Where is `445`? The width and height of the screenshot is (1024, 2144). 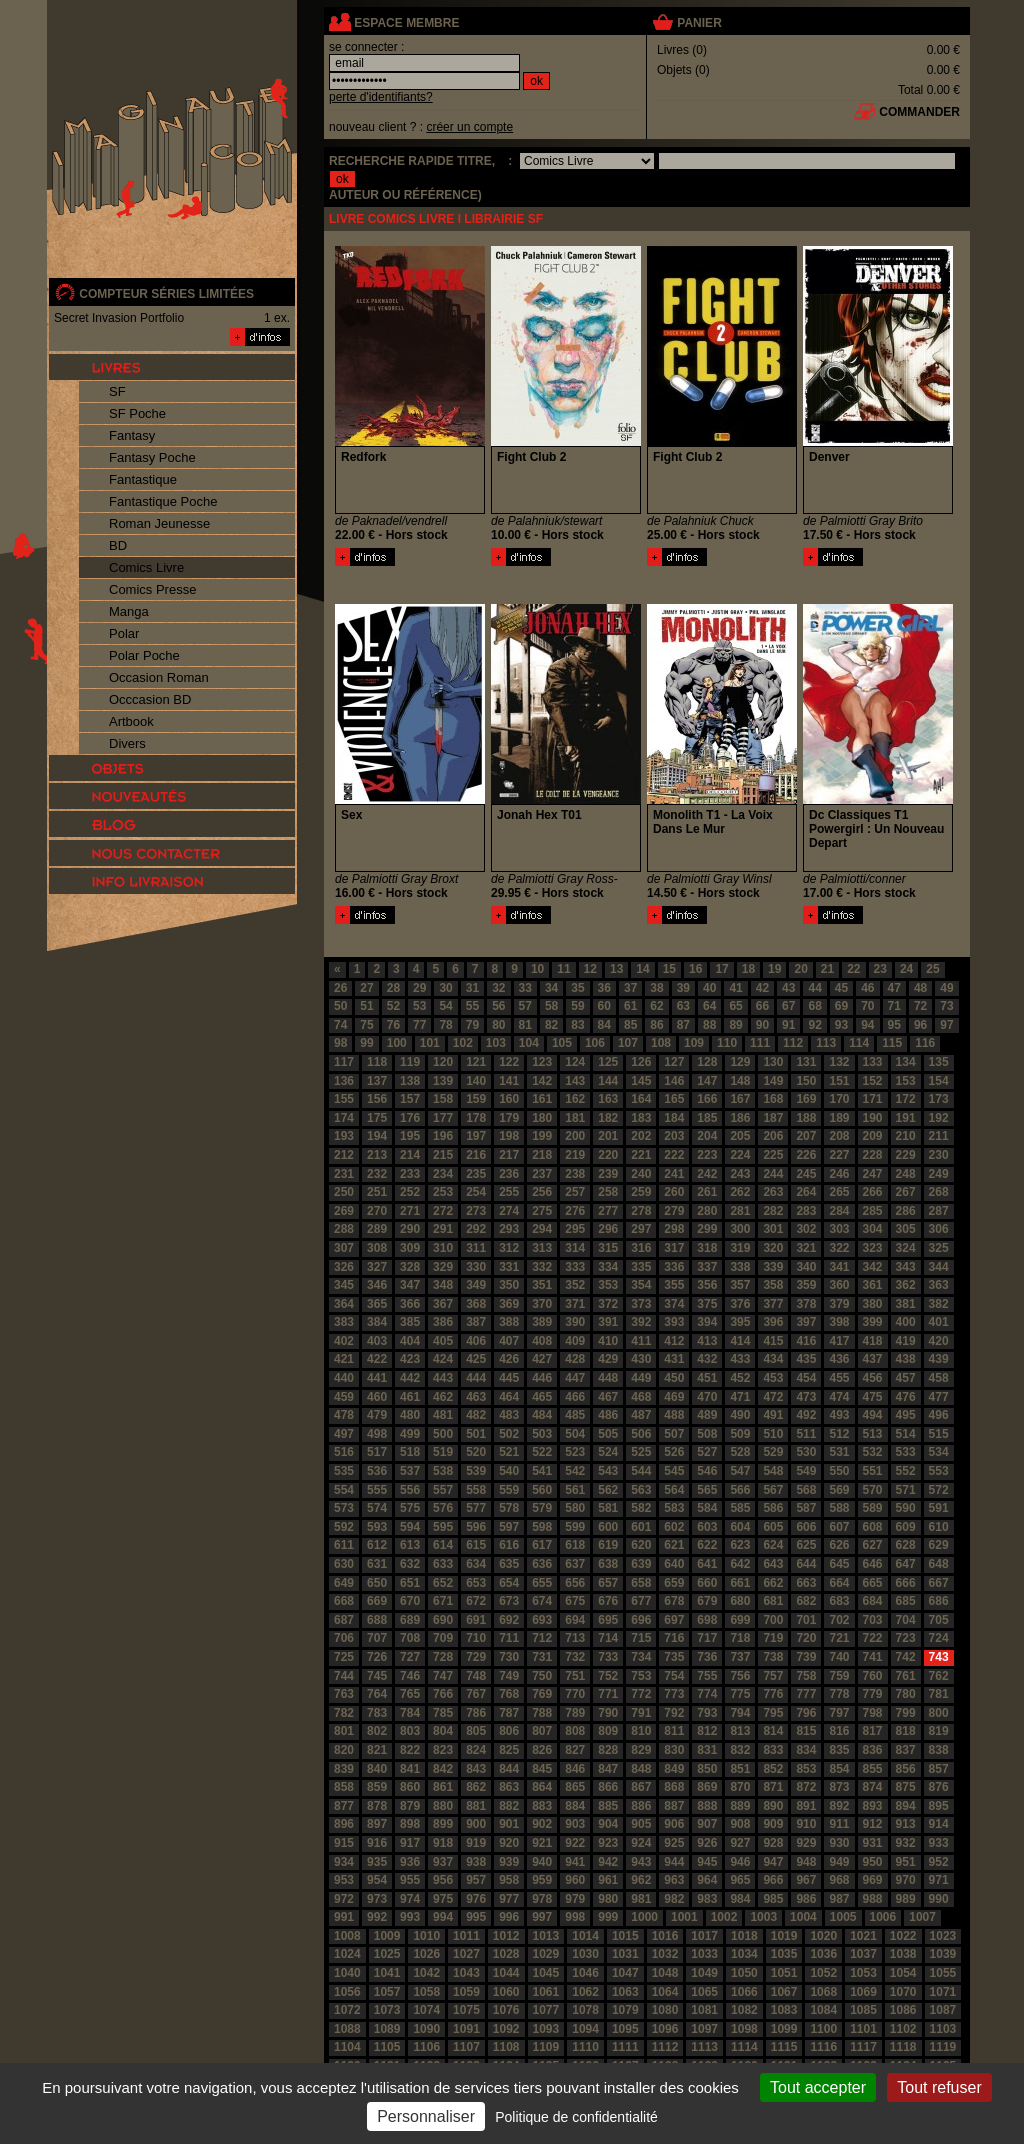 445 is located at coordinates (509, 1378).